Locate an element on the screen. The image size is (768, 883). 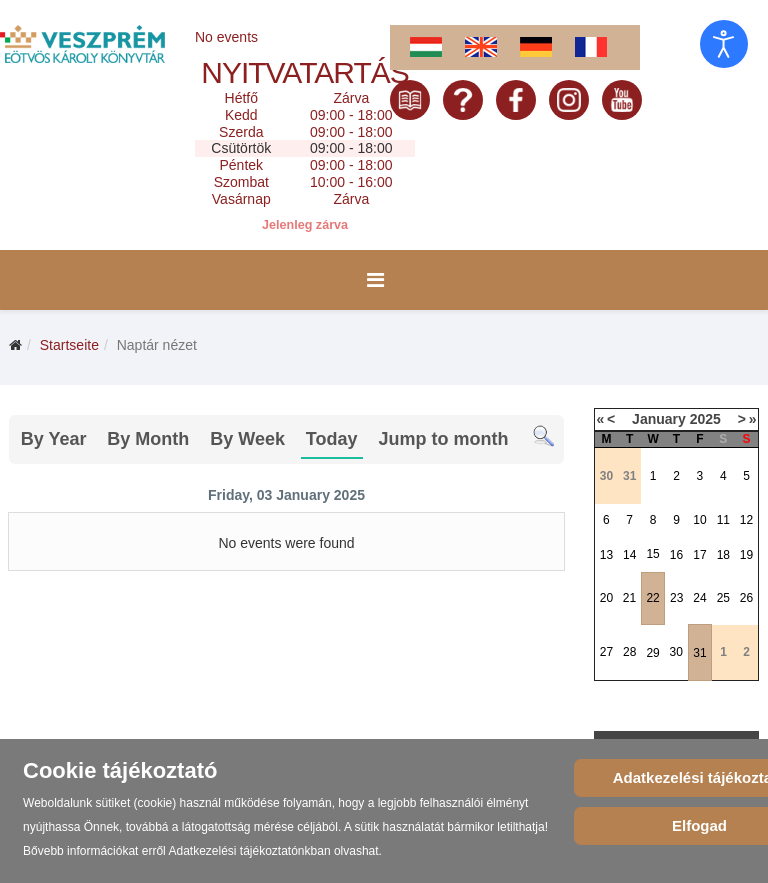
10 is located at coordinates (699, 520).